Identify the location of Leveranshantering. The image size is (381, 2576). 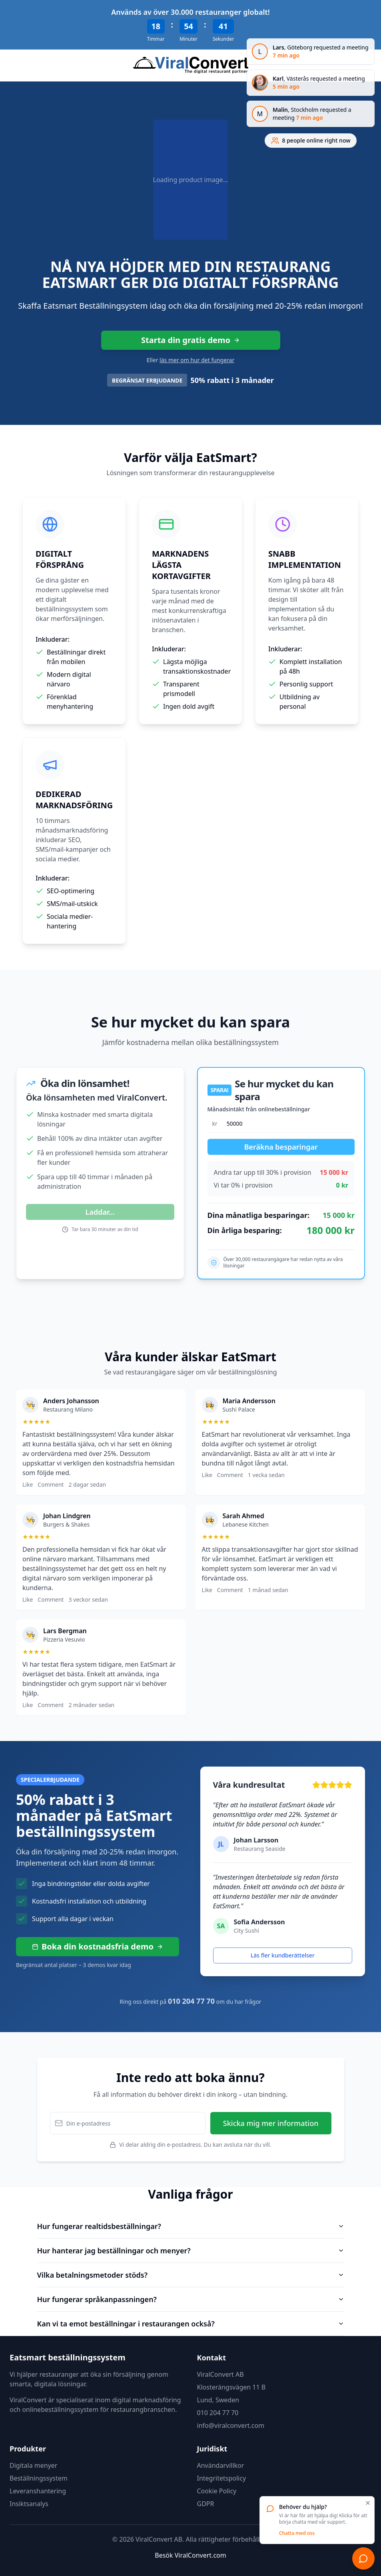
(38, 2491).